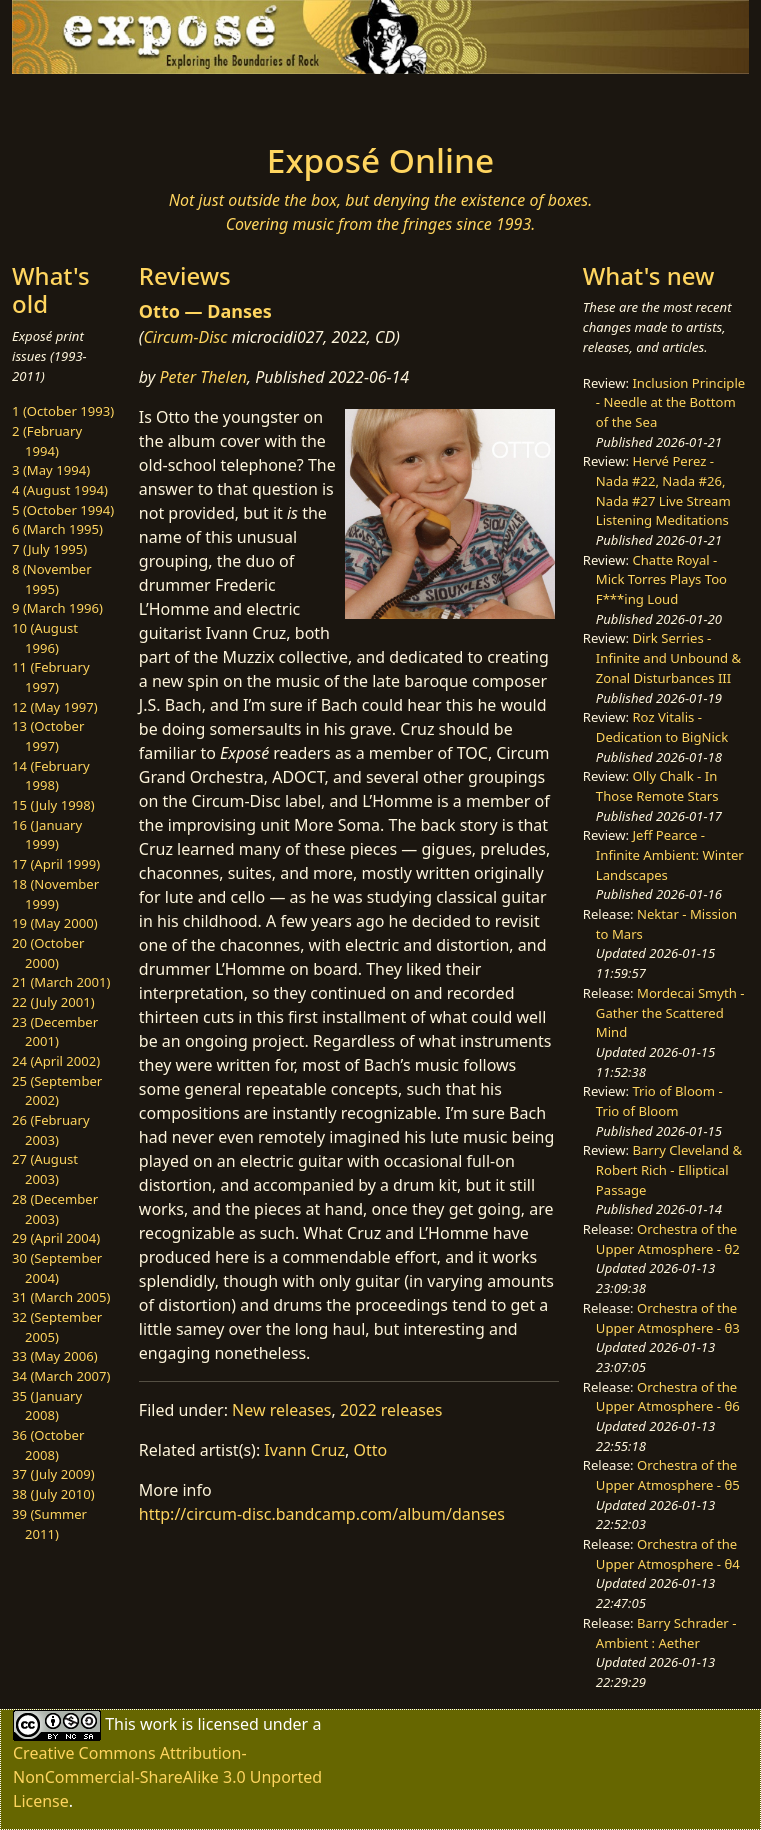 The height and width of the screenshot is (1830, 761). I want to click on 34 (March 2007), so click(61, 1376).